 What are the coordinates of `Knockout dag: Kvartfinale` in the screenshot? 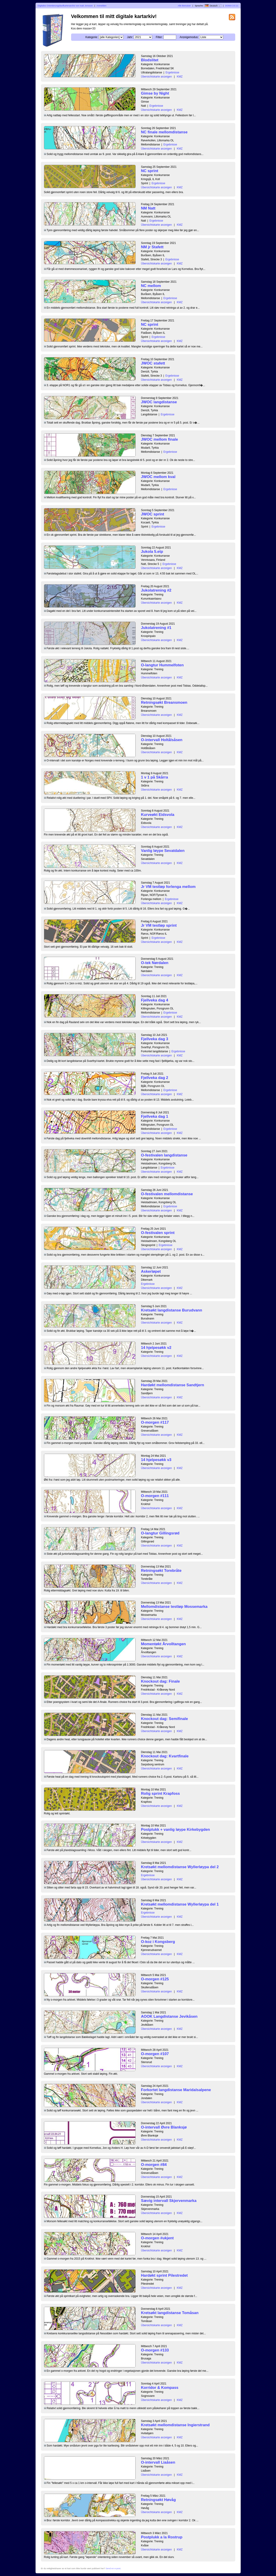 It's located at (165, 1756).